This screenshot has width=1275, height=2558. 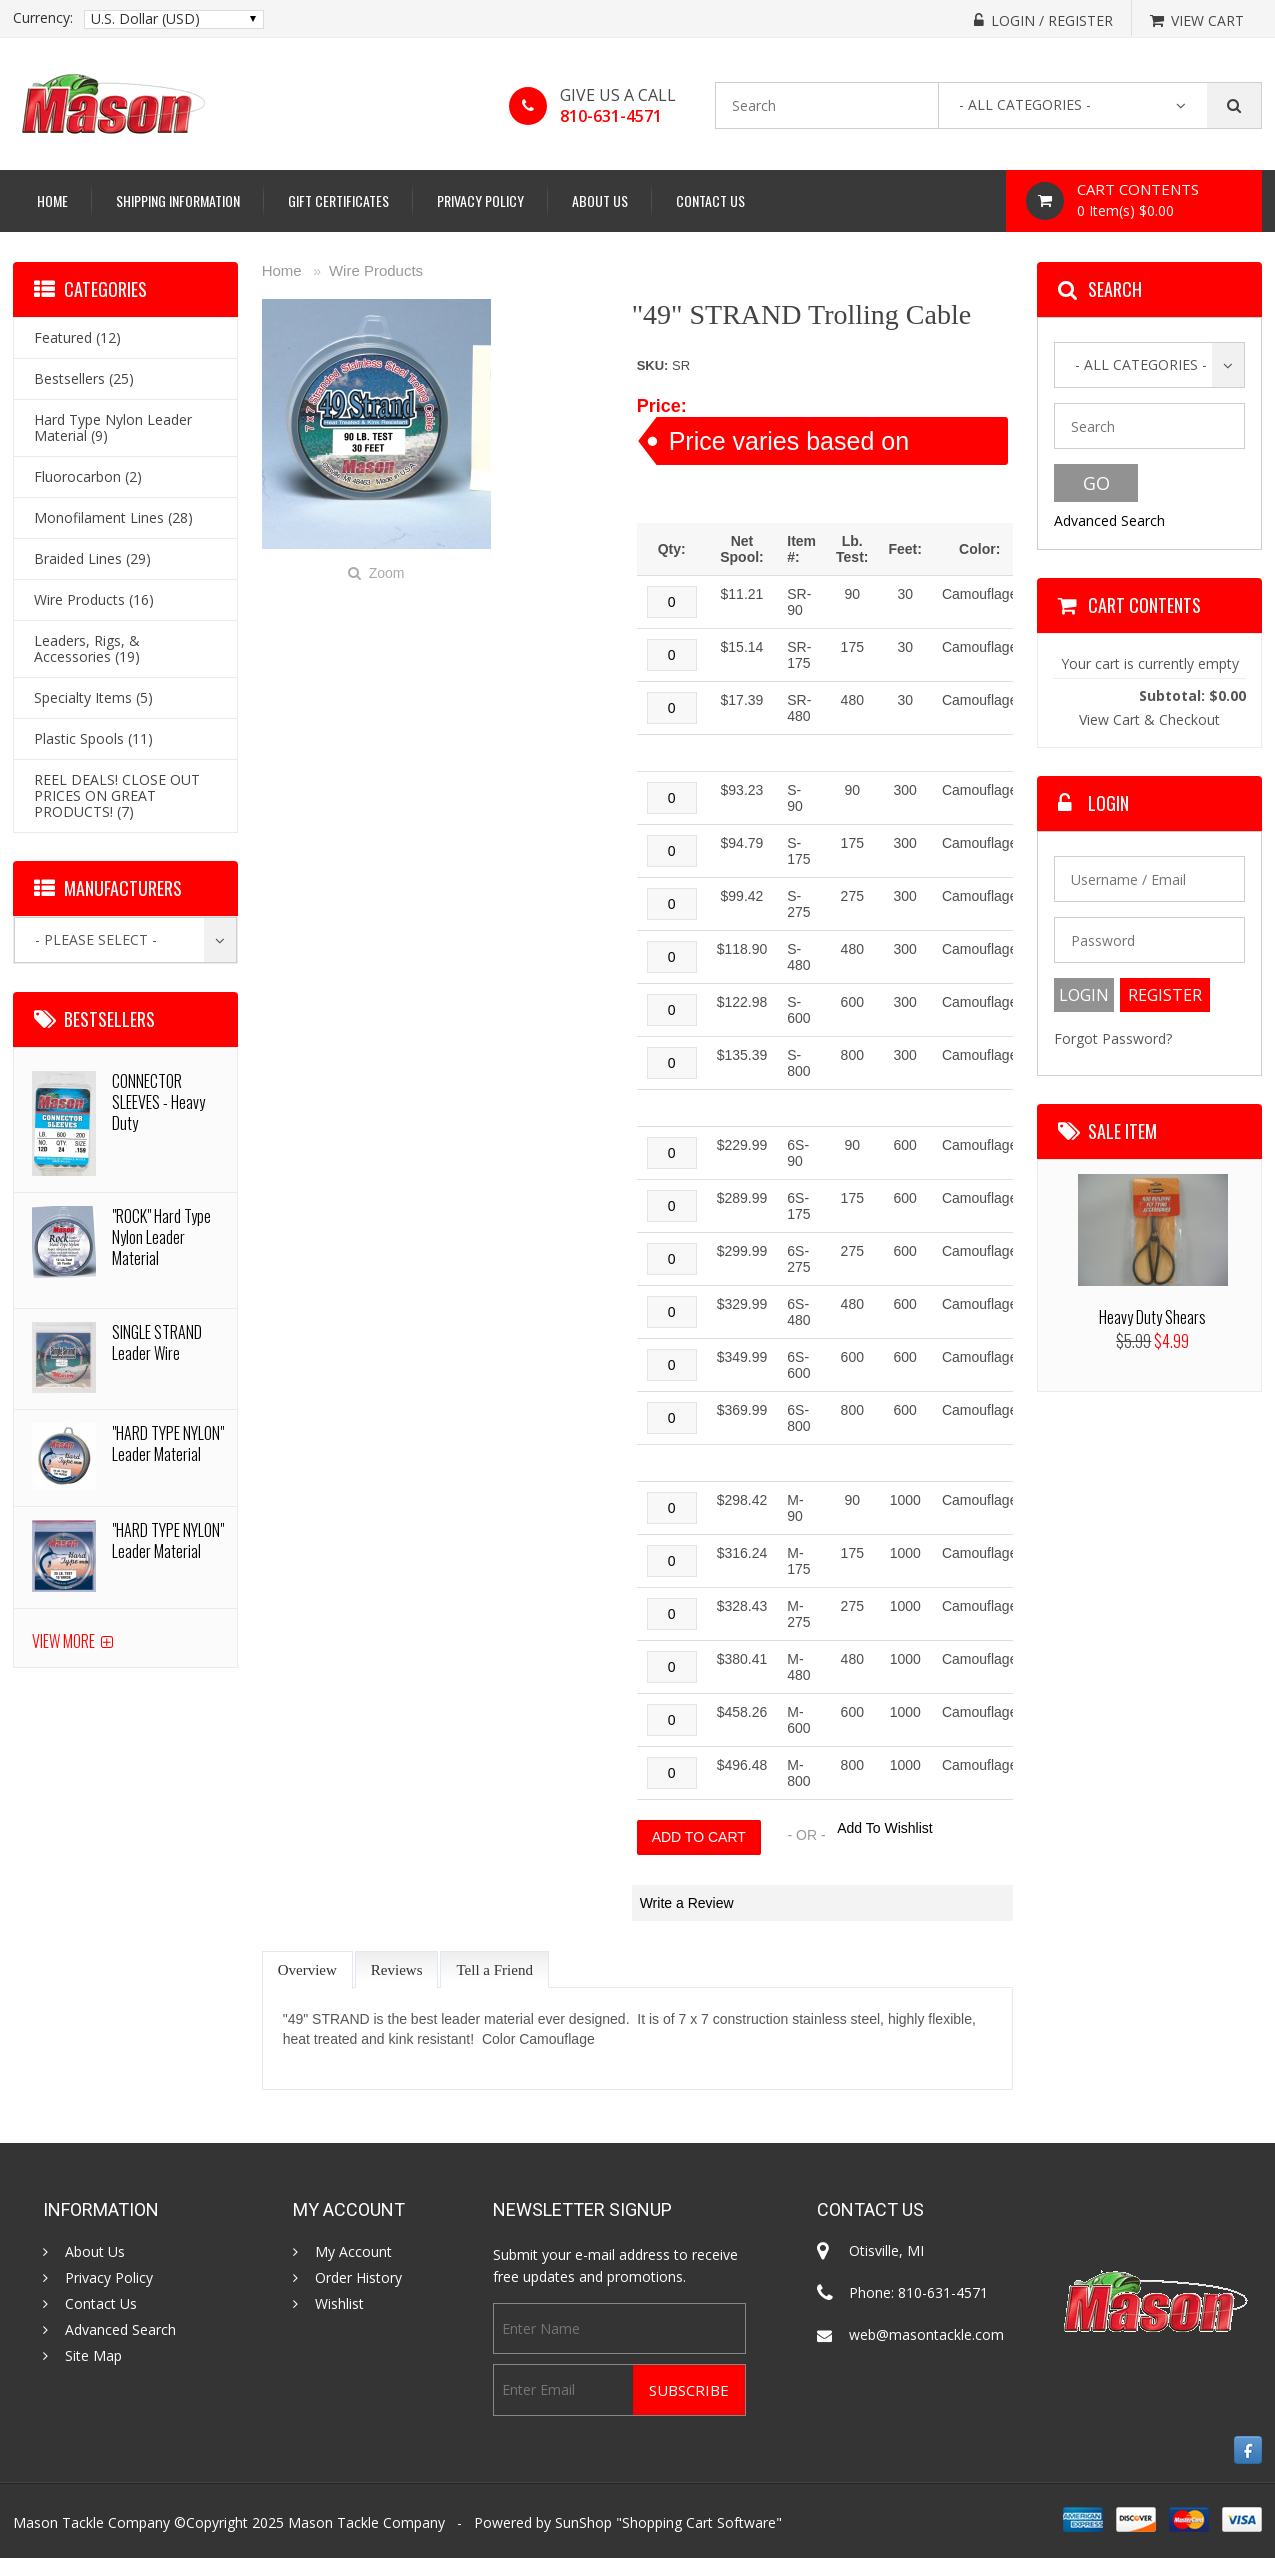 What do you see at coordinates (168, 1443) in the screenshot?
I see `"HARD TYPE NYLON" Leader Material` at bounding box center [168, 1443].